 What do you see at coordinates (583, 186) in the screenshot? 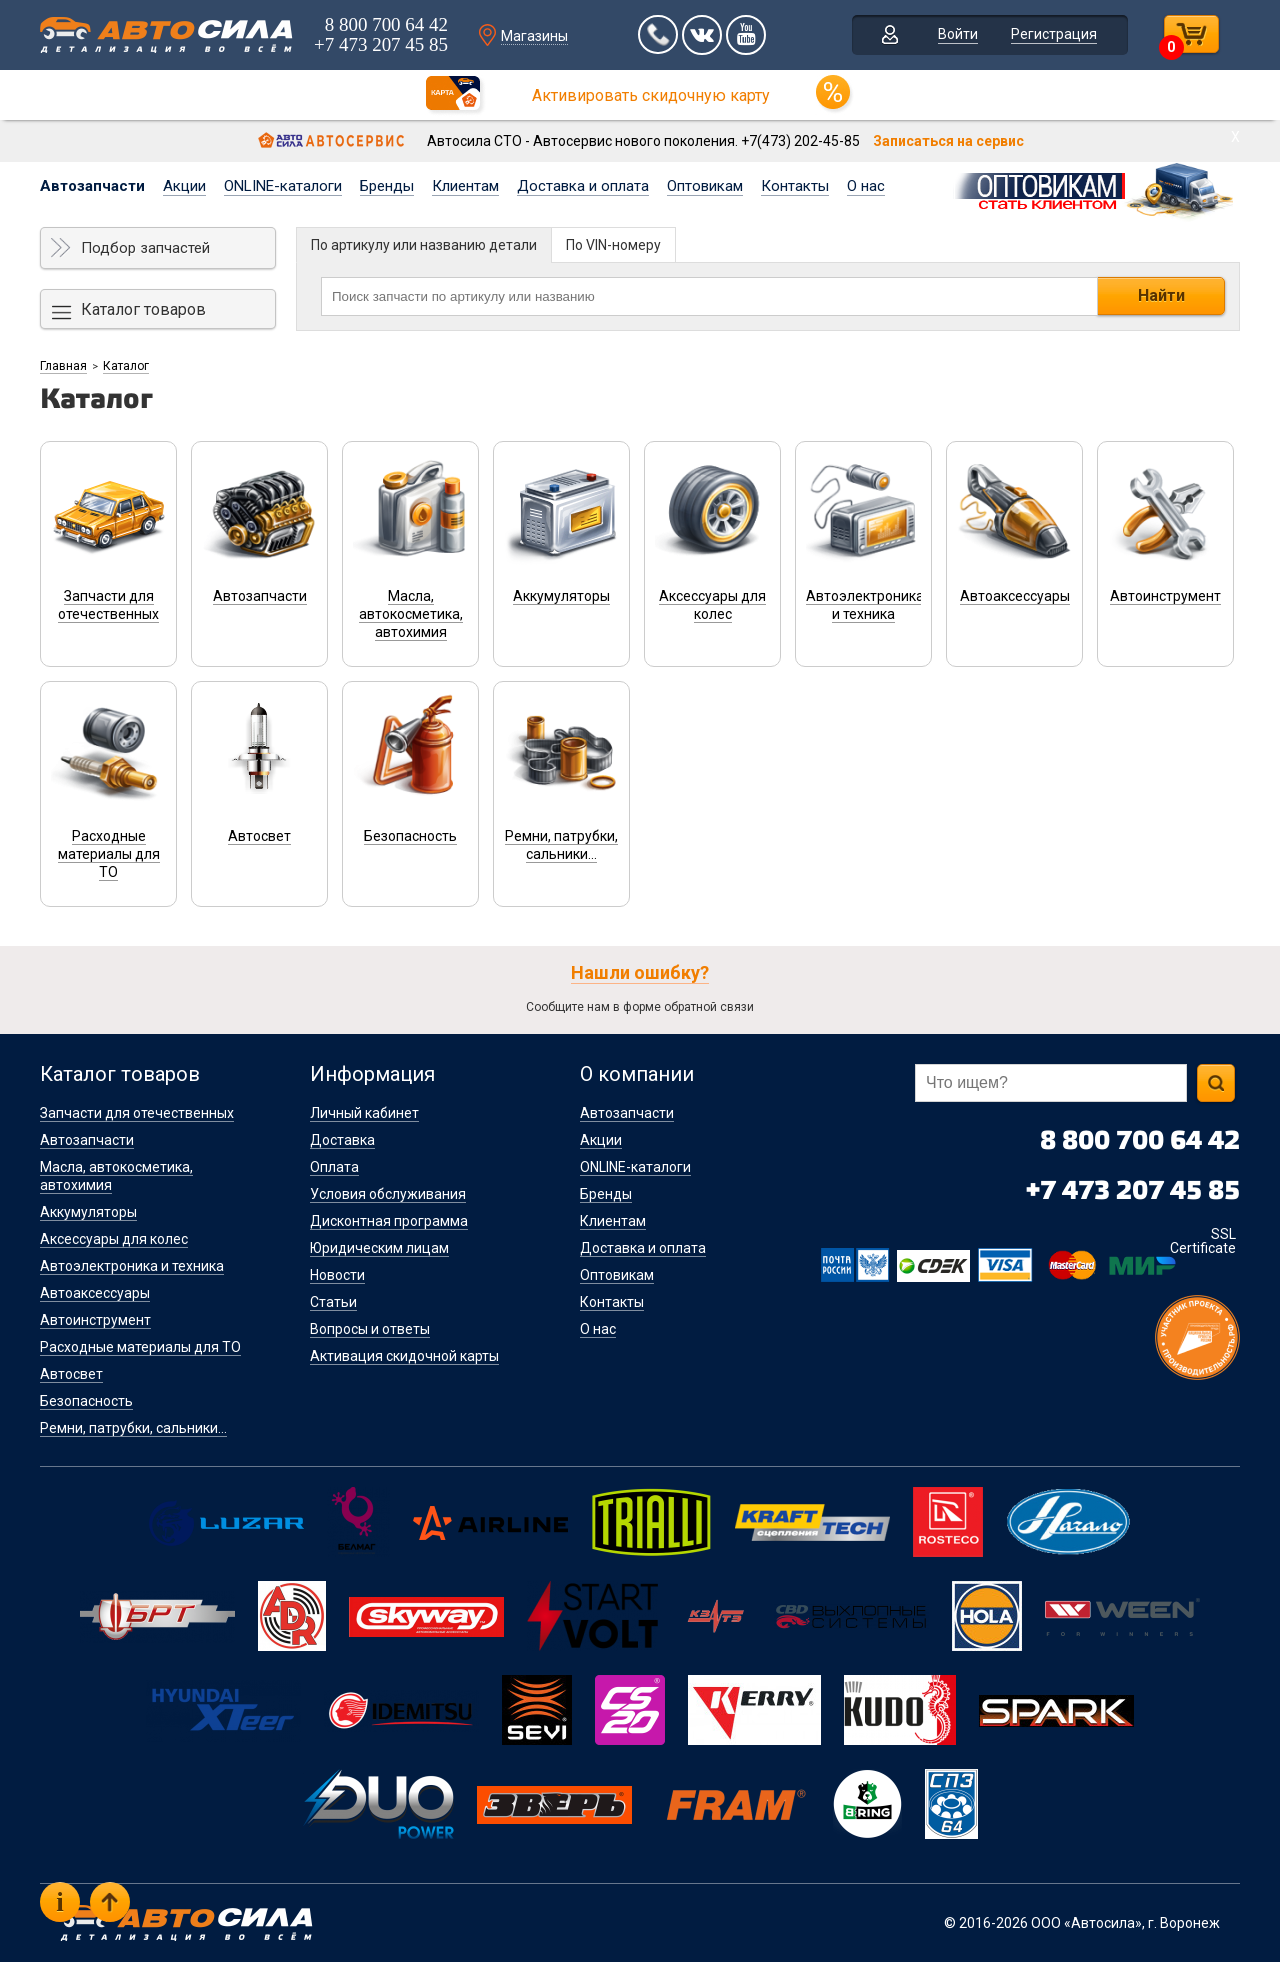
I see `Доставка и оплата` at bounding box center [583, 186].